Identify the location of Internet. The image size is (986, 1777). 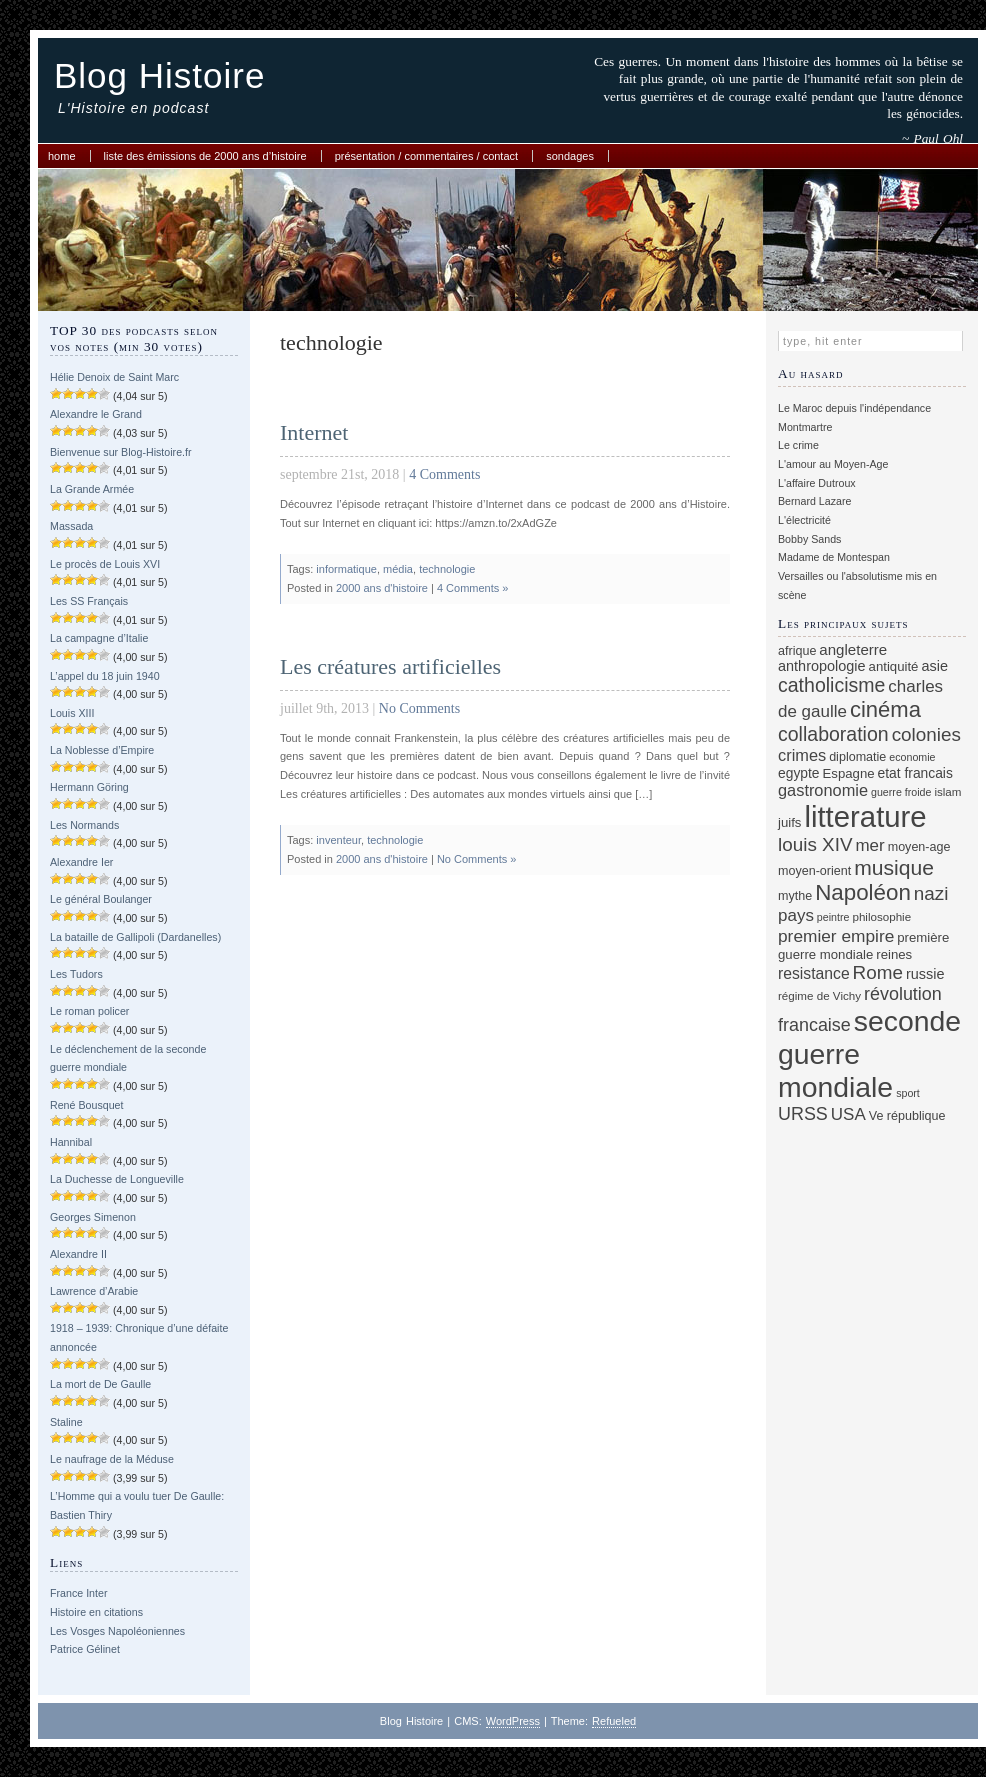
(314, 432).